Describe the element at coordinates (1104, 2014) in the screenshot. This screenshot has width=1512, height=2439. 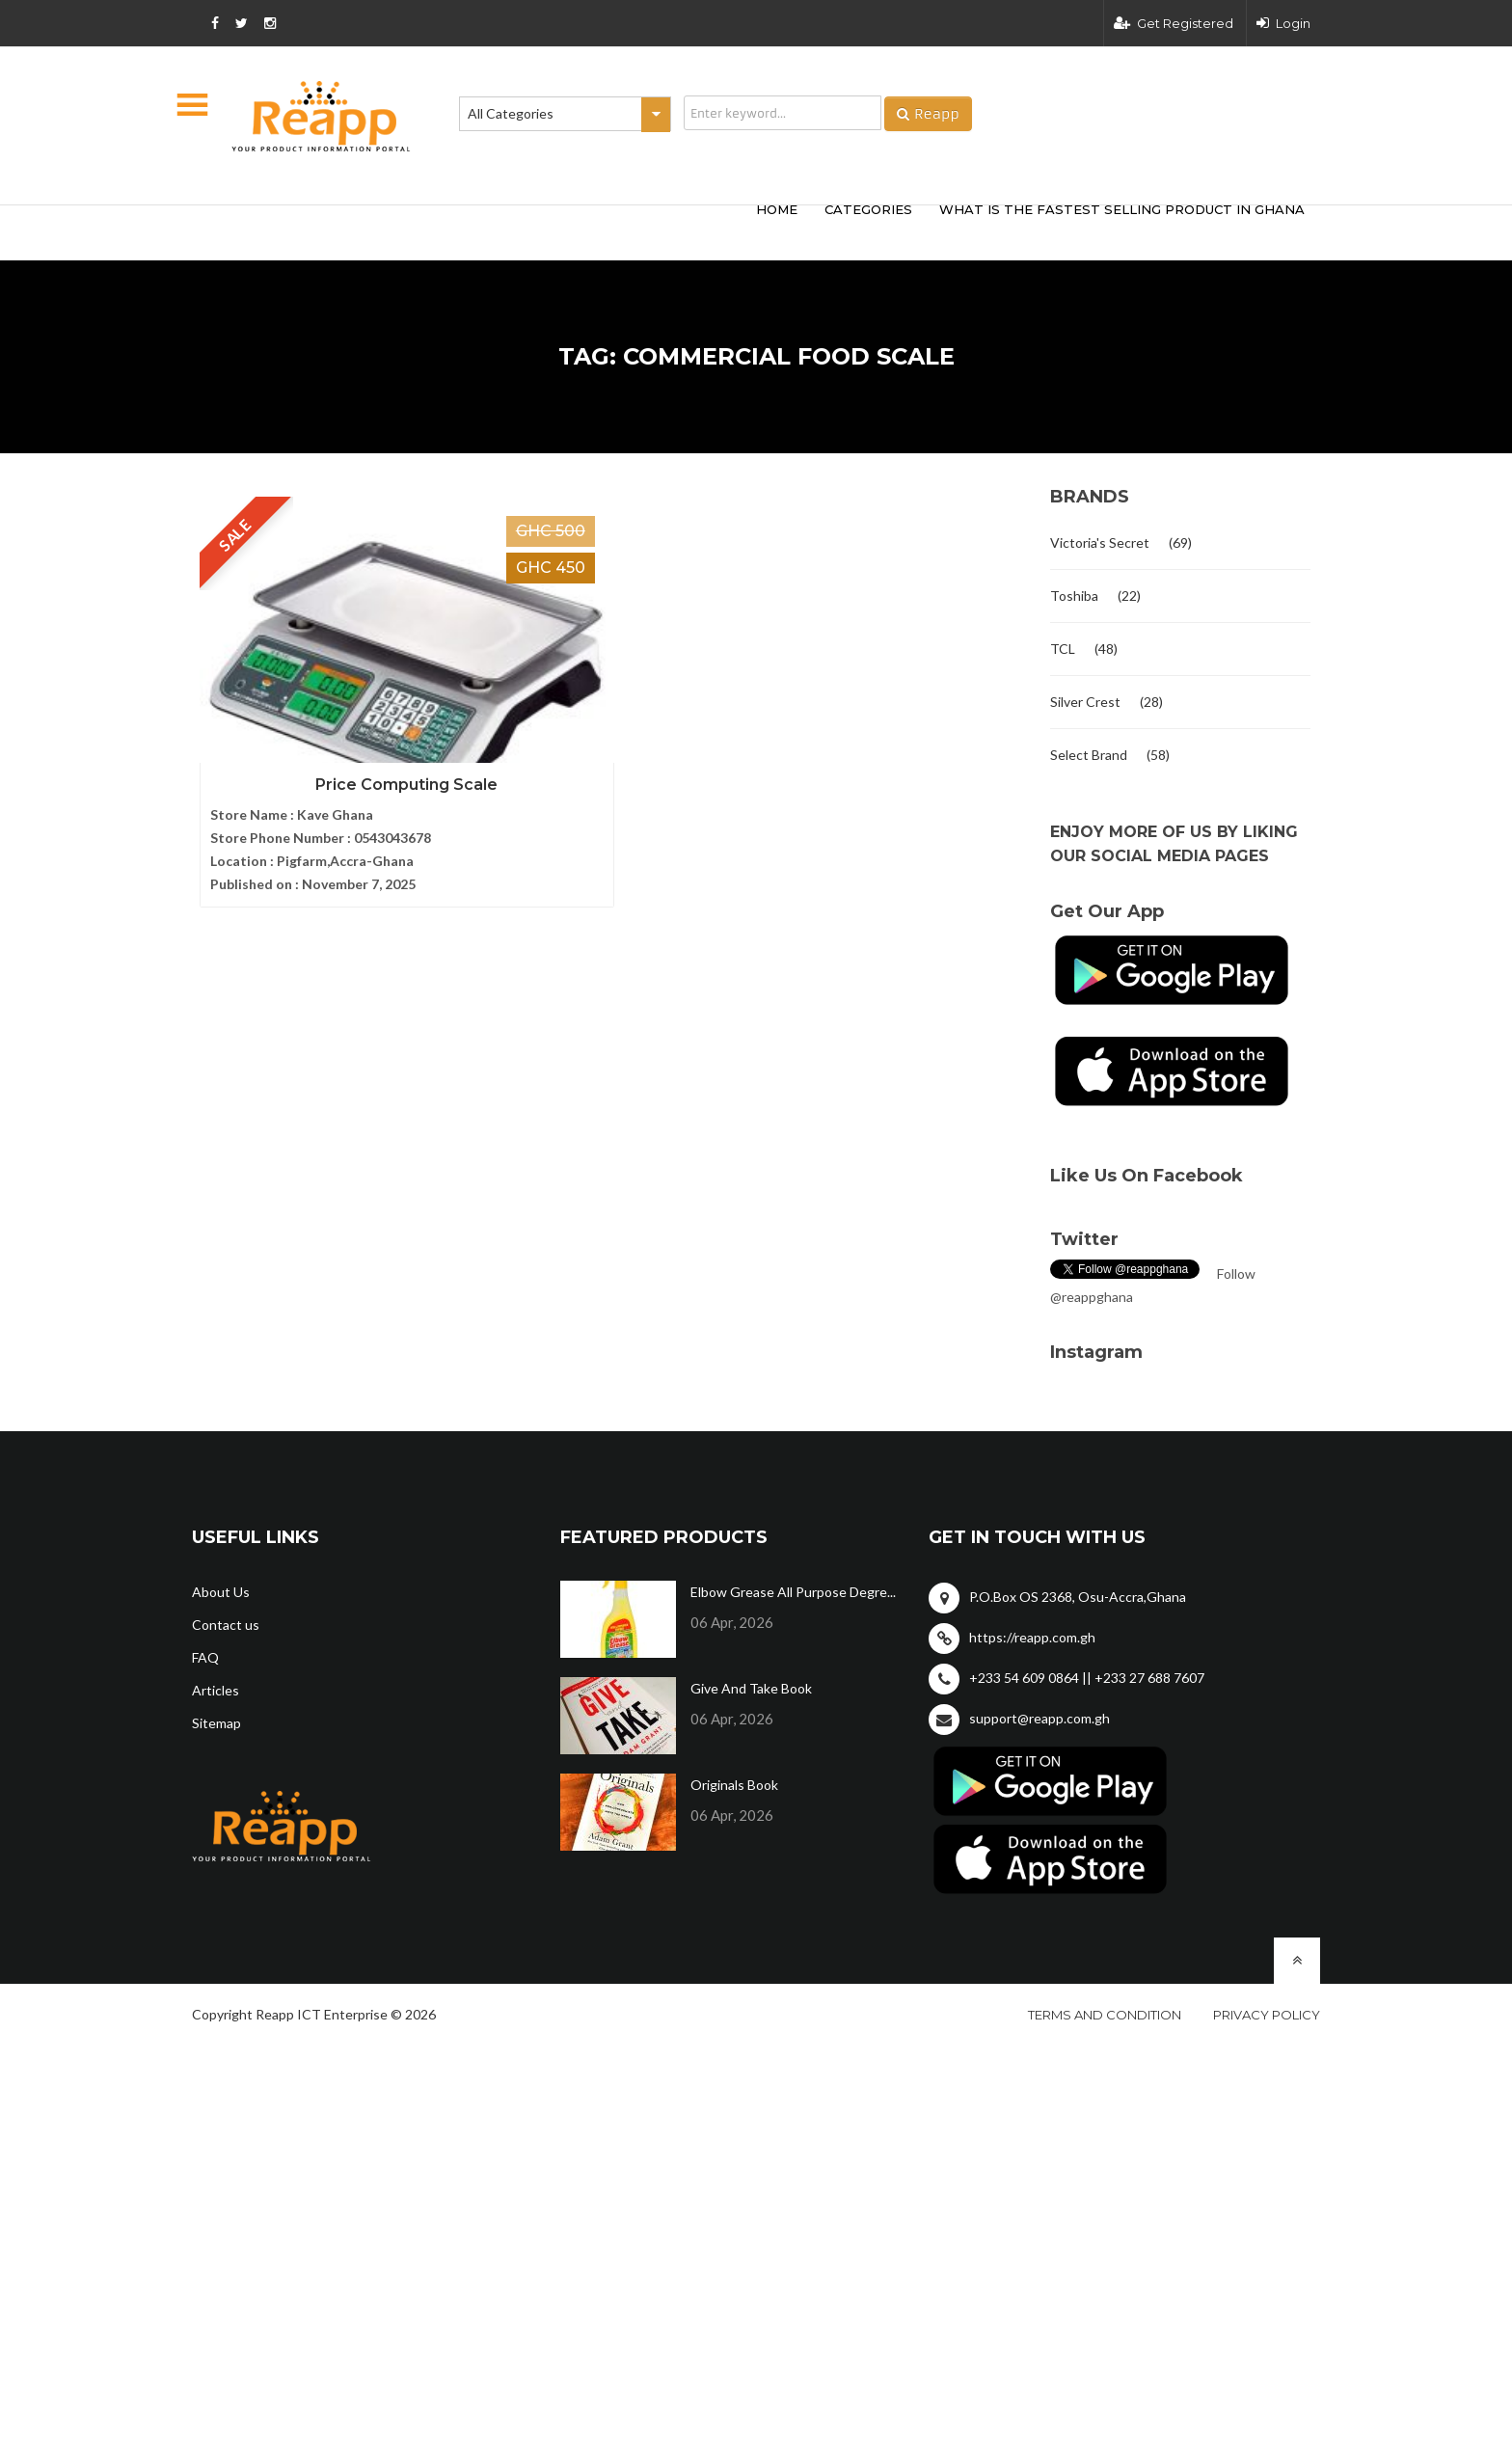
I see `Terms and condition` at that location.